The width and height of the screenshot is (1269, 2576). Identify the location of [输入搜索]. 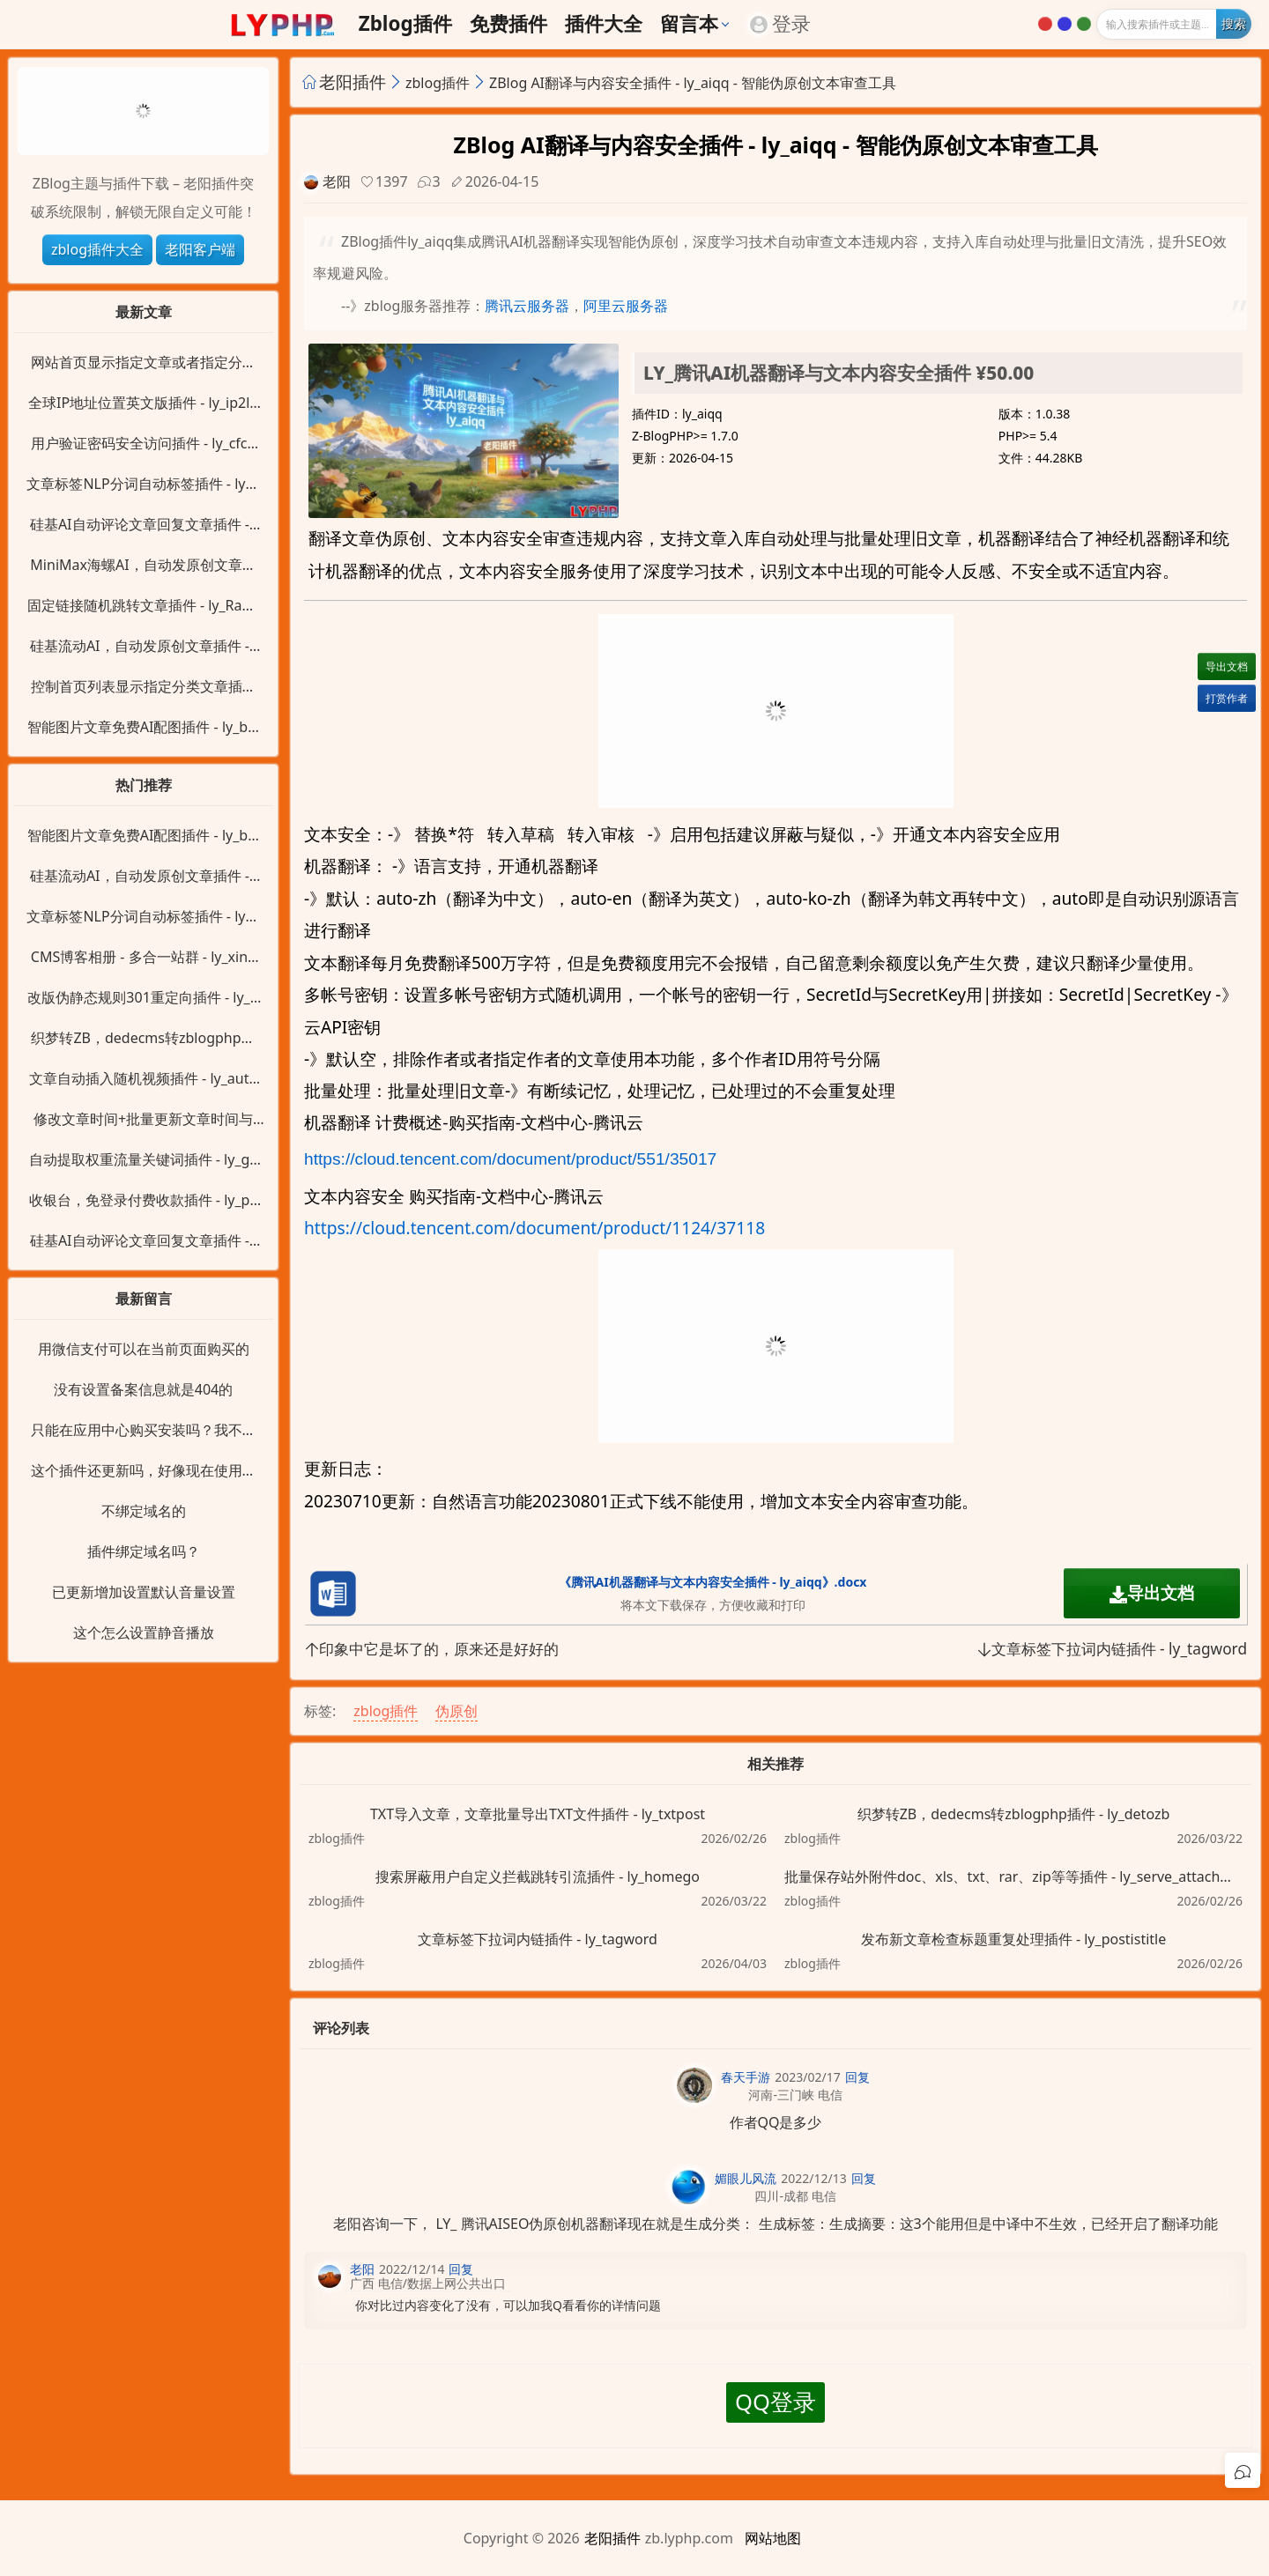
(1173, 24).